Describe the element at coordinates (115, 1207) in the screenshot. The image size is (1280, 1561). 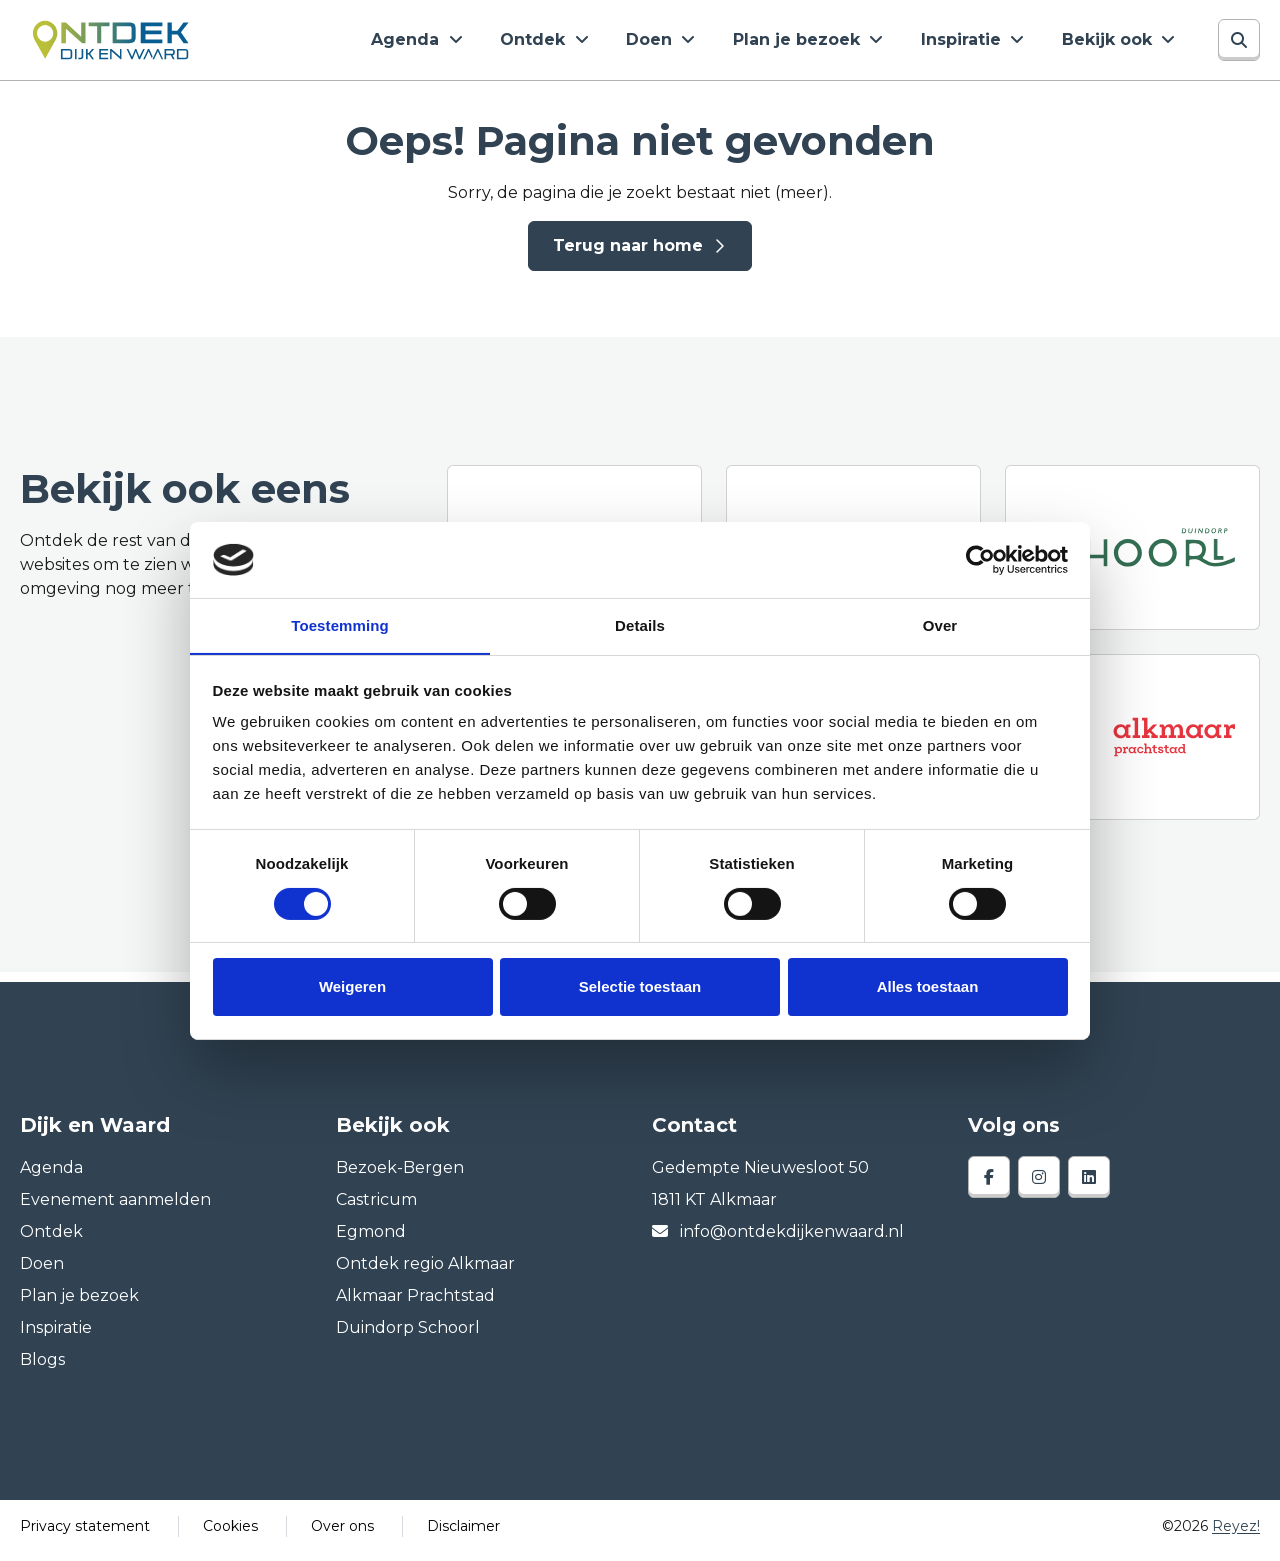
I see `Evenement aanmelden` at that location.